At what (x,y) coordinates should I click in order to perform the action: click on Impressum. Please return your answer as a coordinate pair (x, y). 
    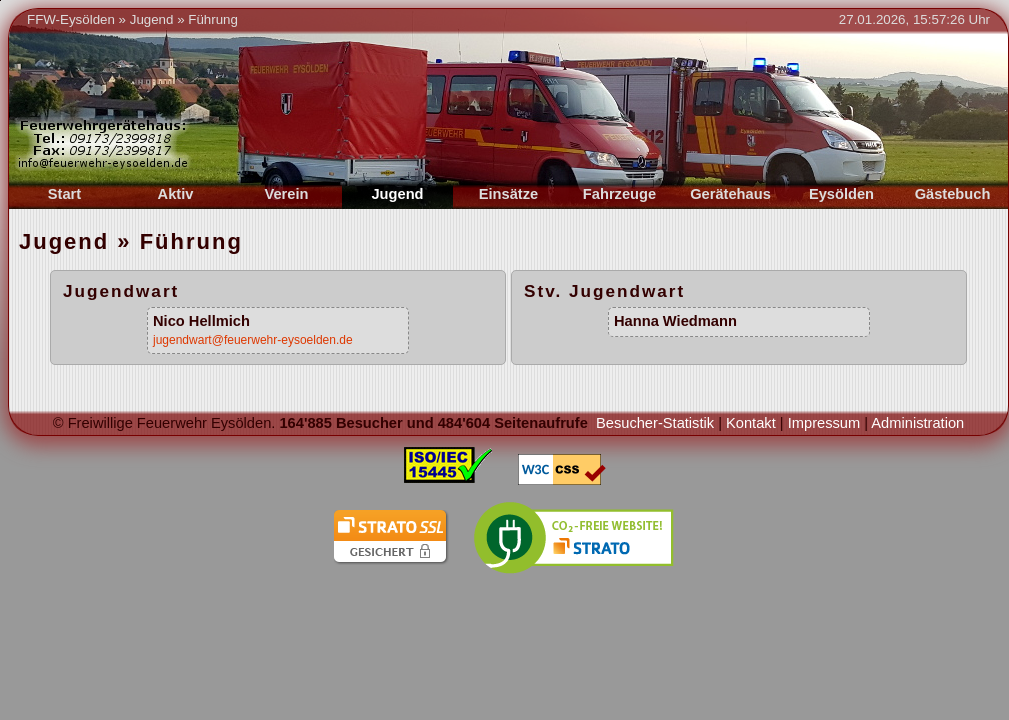
    Looking at the image, I should click on (824, 423).